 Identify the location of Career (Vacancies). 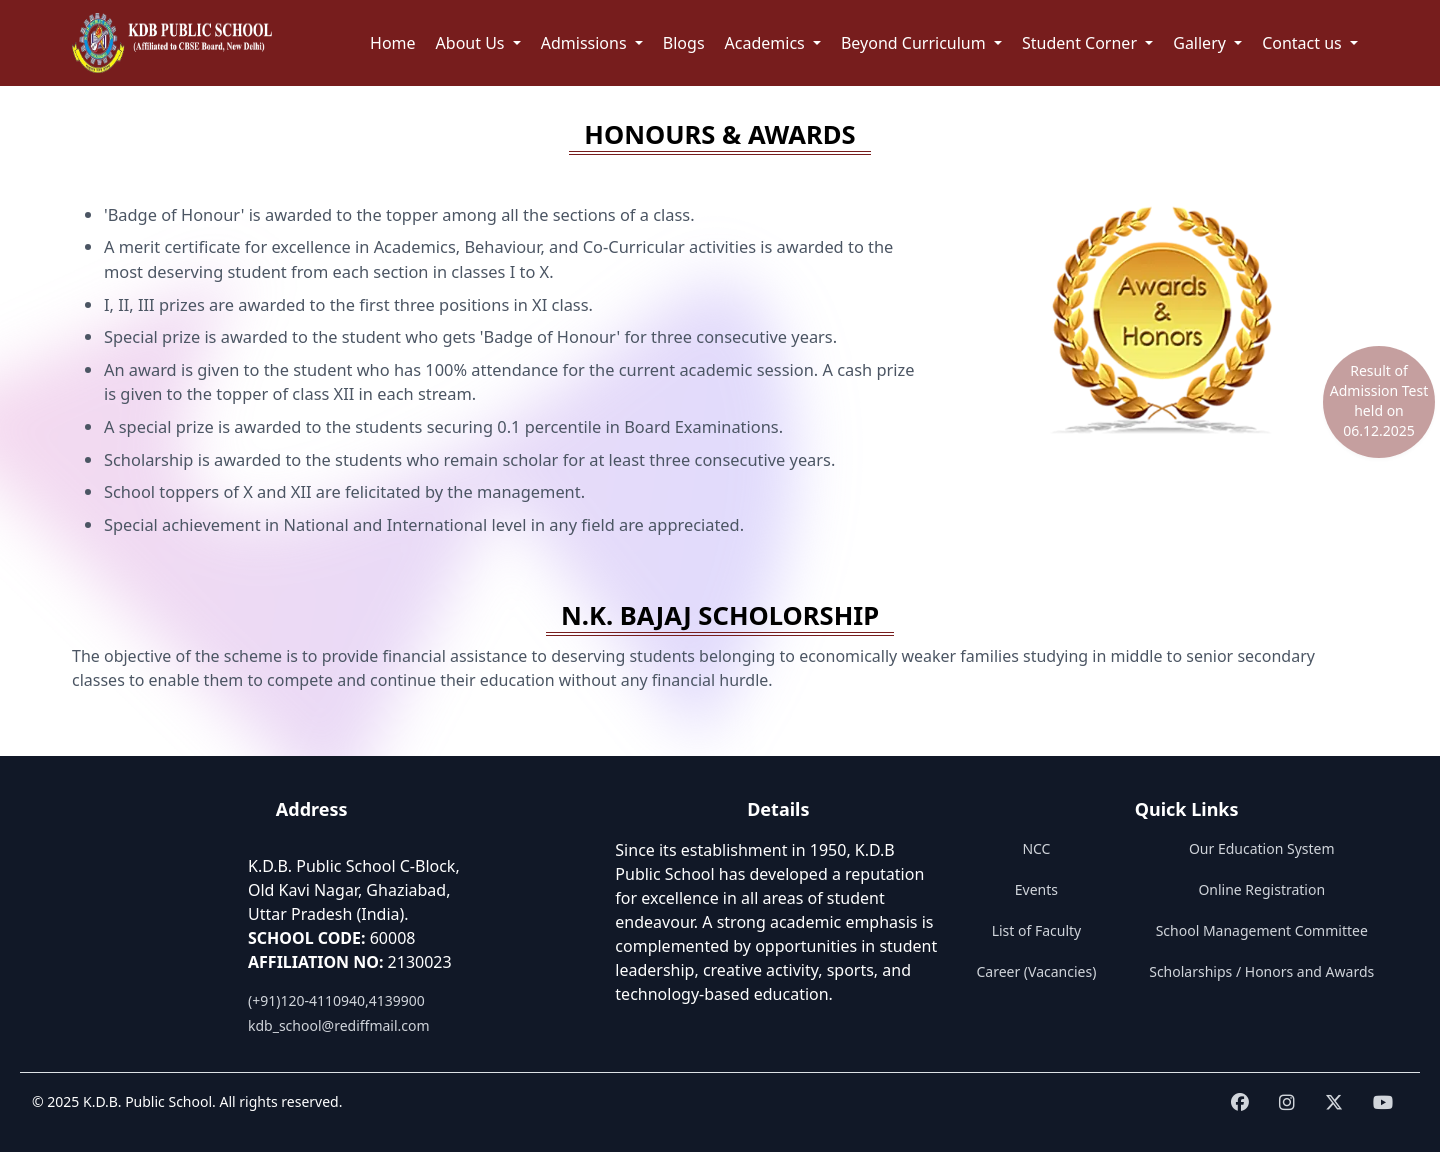
(1036, 971).